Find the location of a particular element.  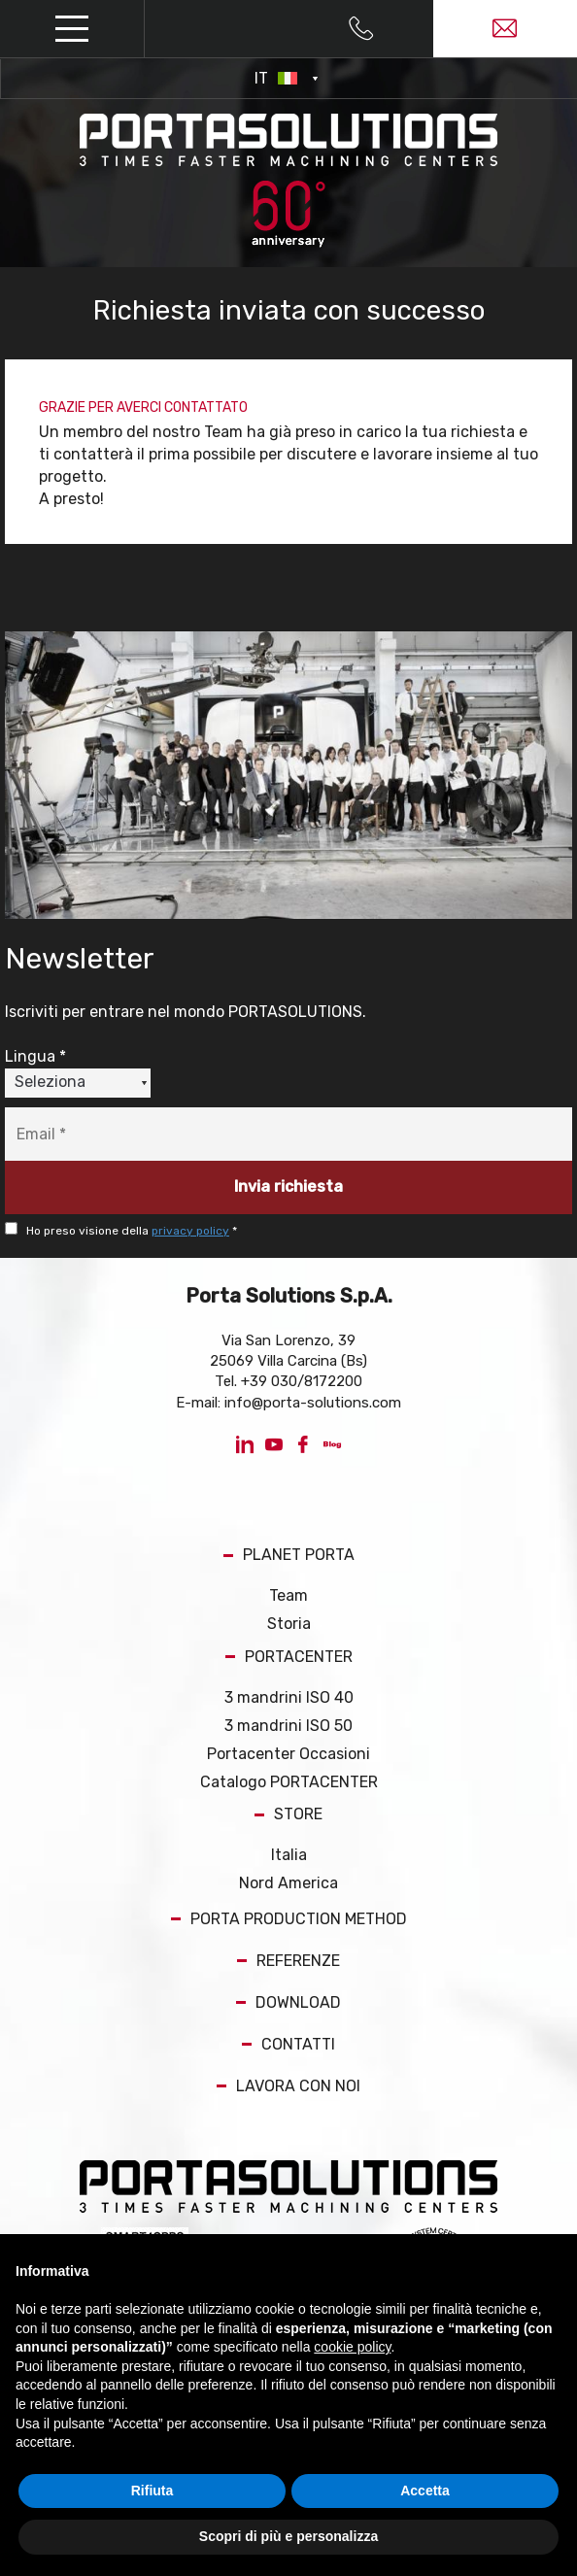

Scopri di più e personalizza [button] is located at coordinates (288, 2536).